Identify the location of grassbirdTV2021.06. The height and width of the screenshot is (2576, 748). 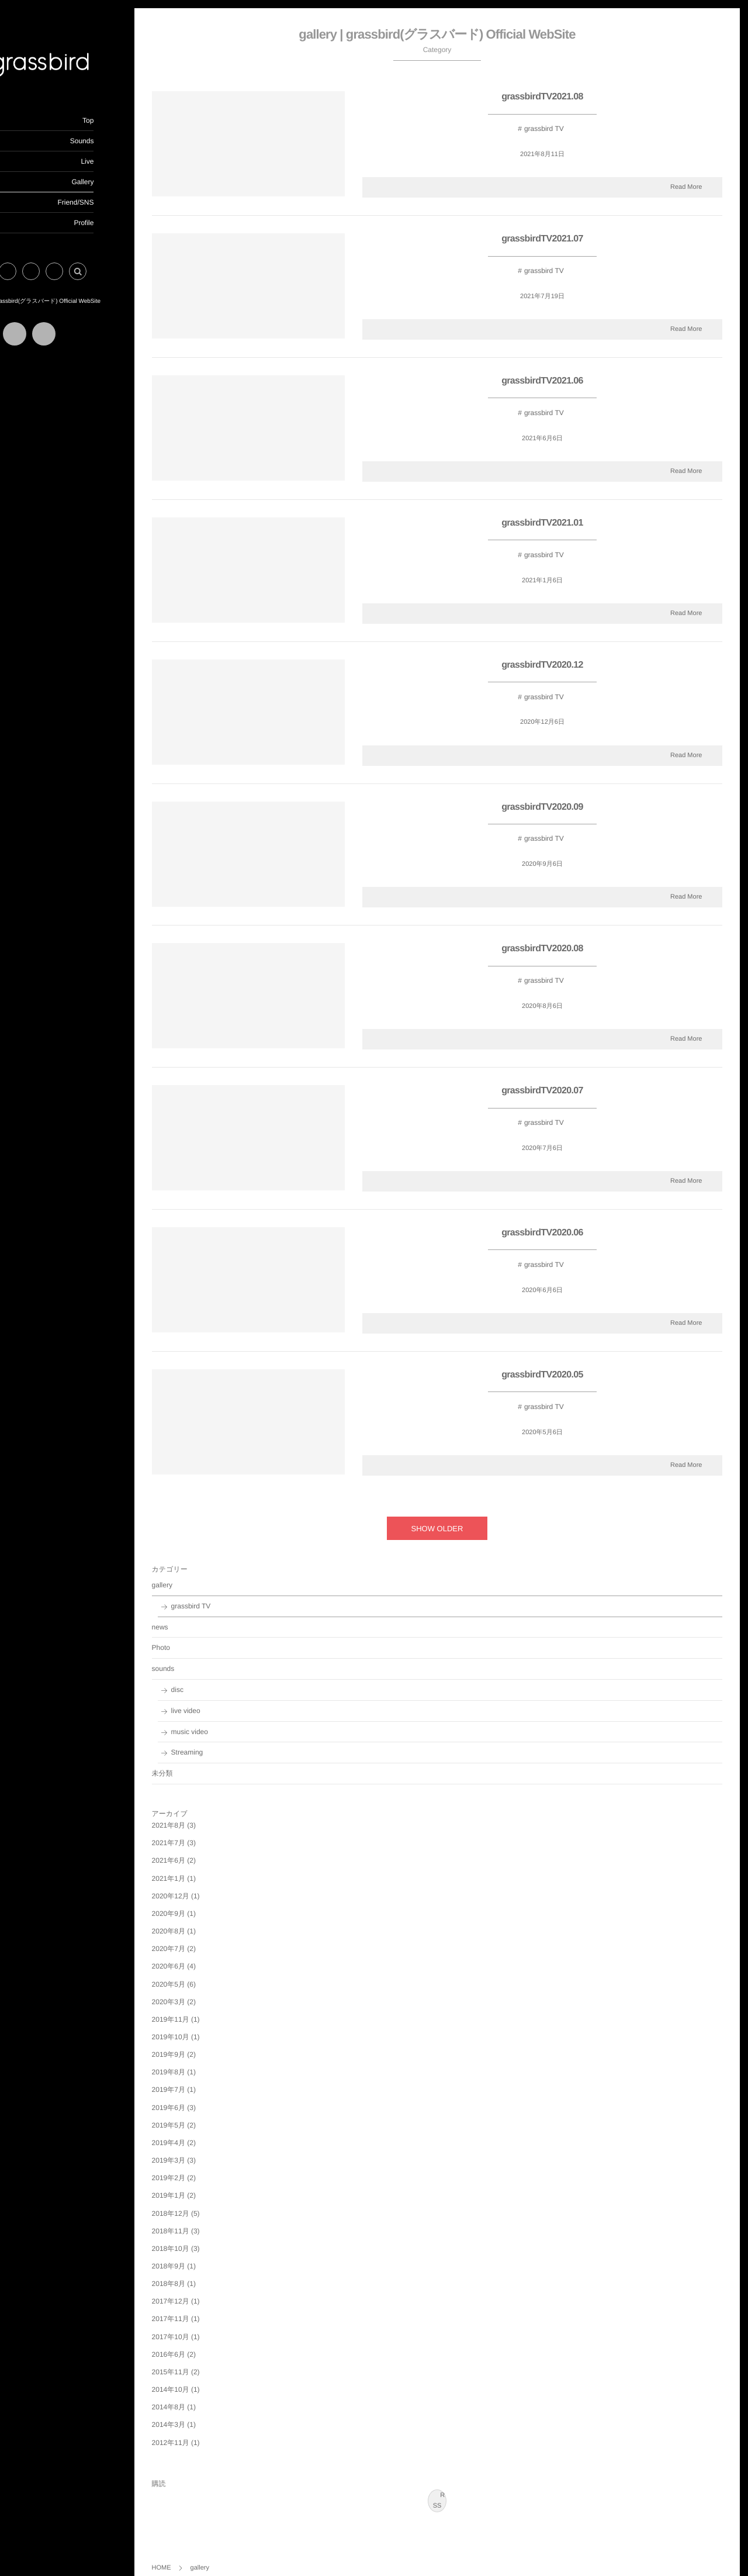
(567, 380).